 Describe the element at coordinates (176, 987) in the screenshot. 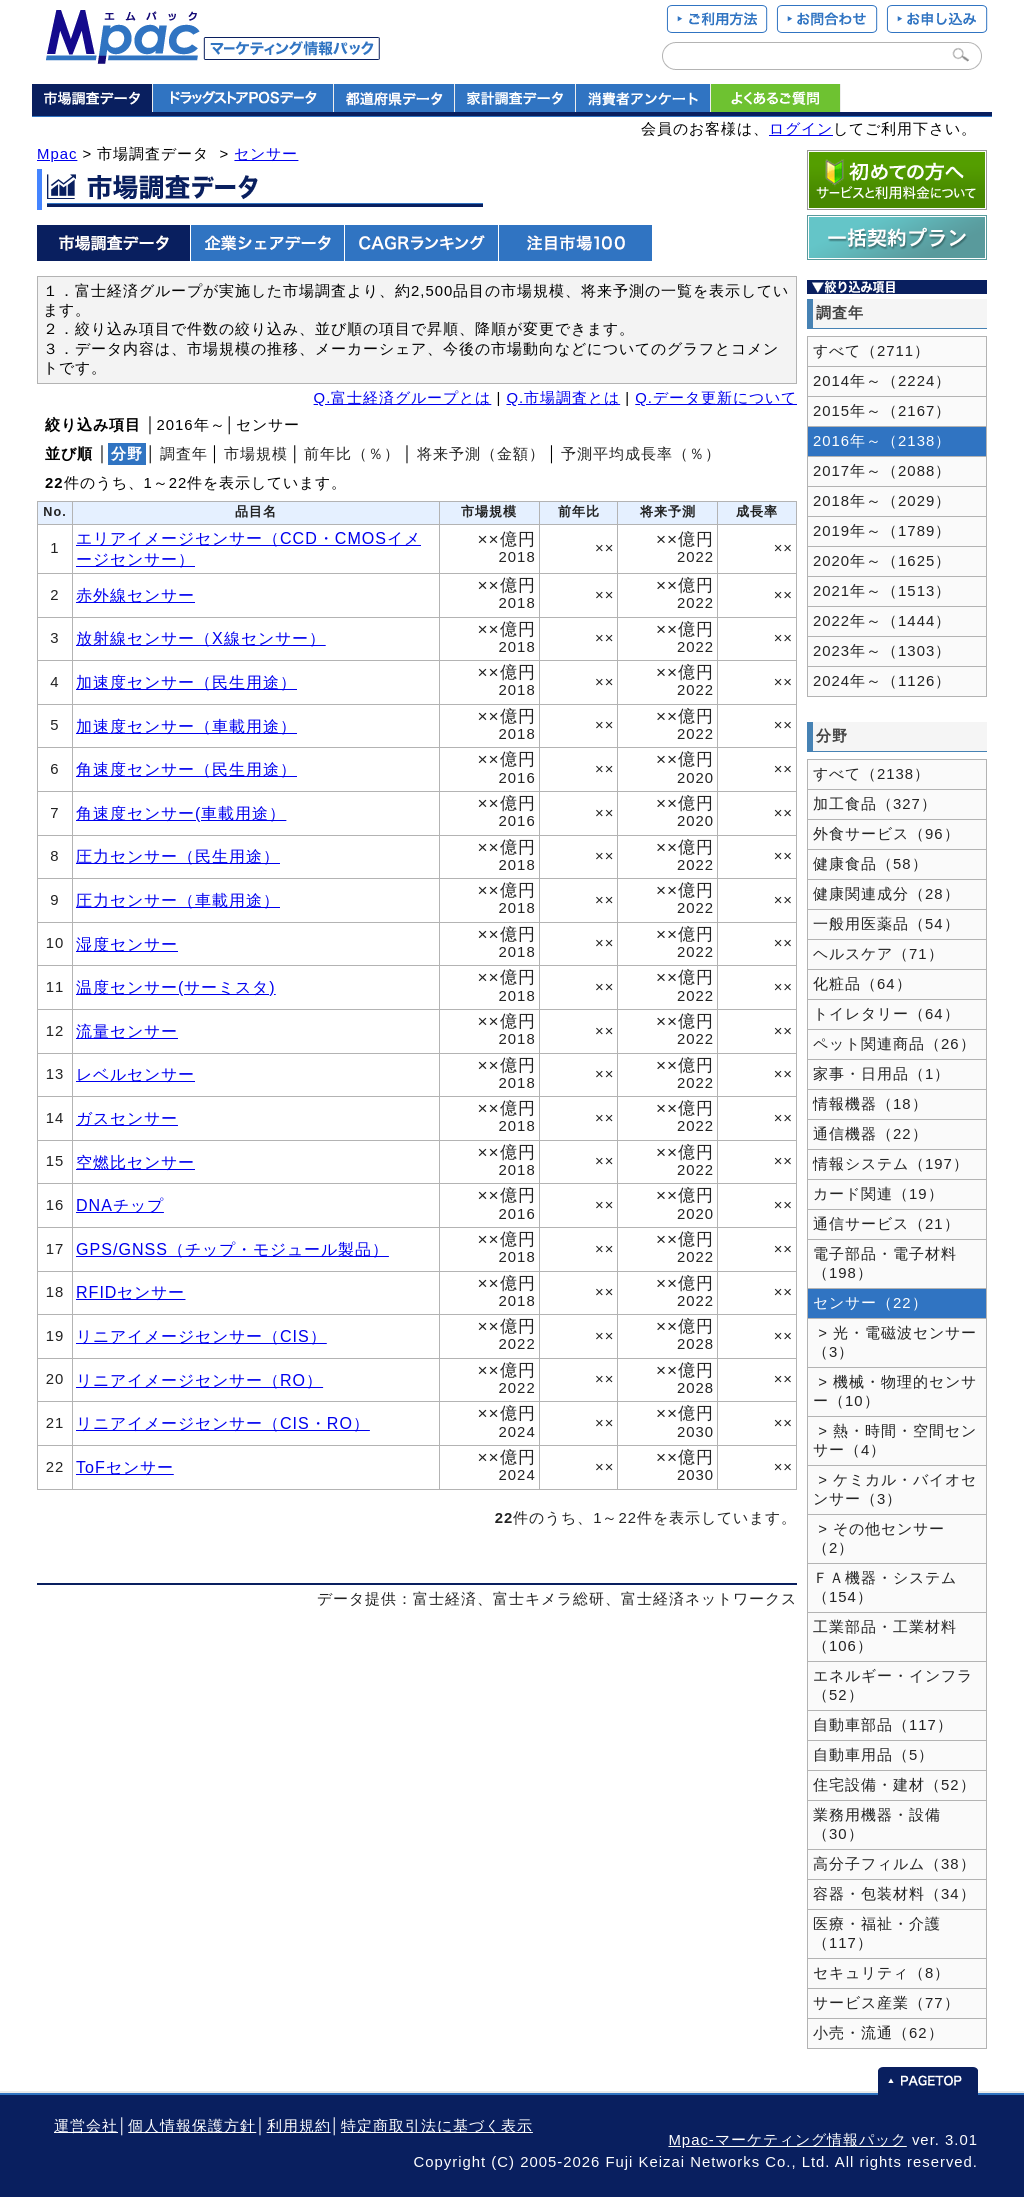

I see `温度センサー(サーミスタ)` at that location.